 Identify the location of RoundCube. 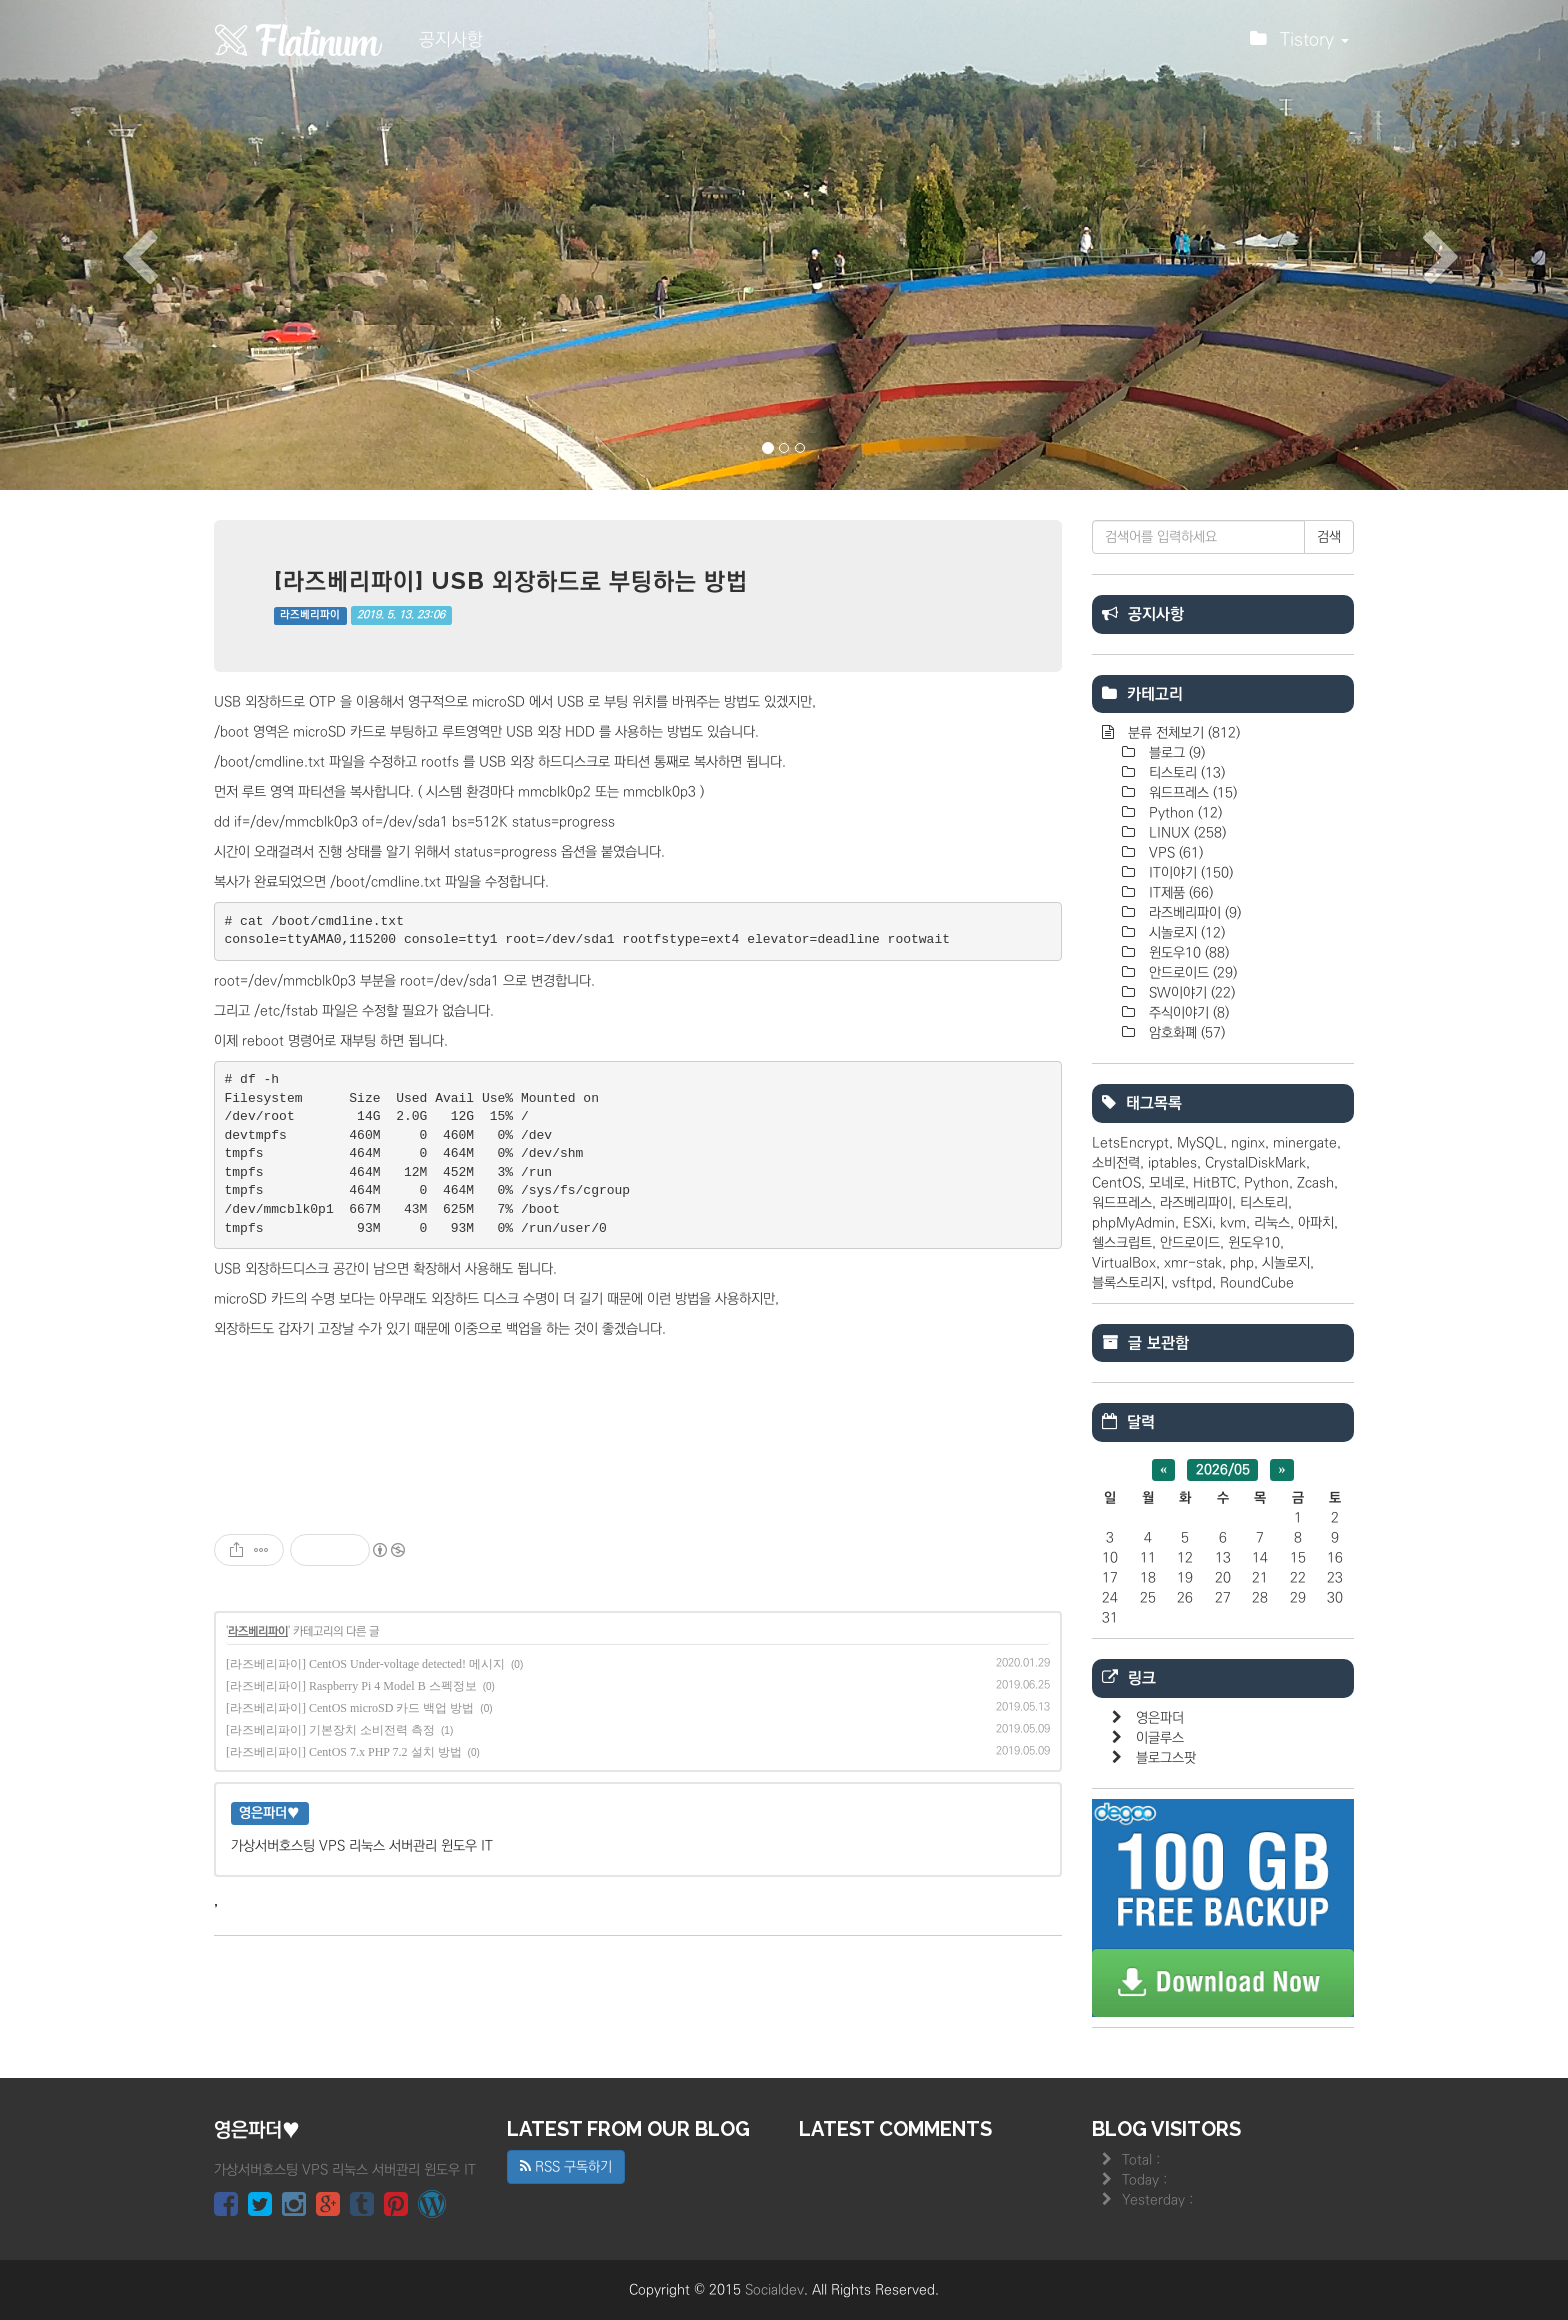
(1257, 1283).